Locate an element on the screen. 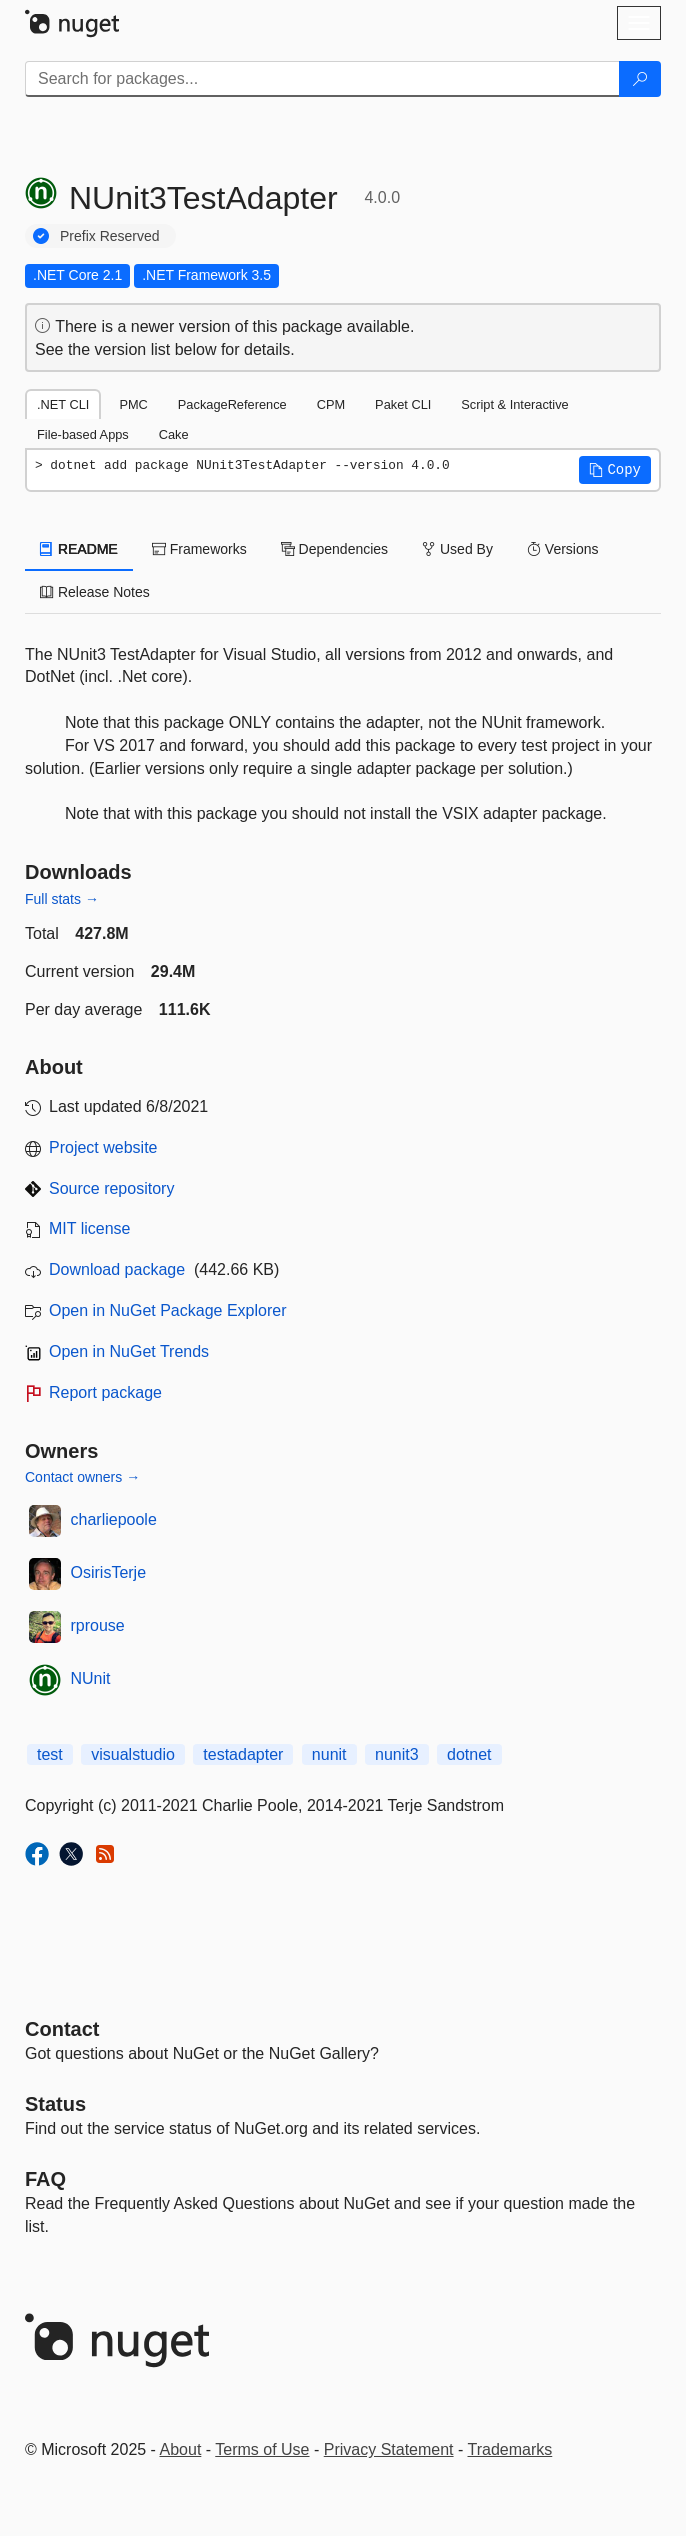 The width and height of the screenshot is (686, 2536). nunit is located at coordinates (329, 1754).